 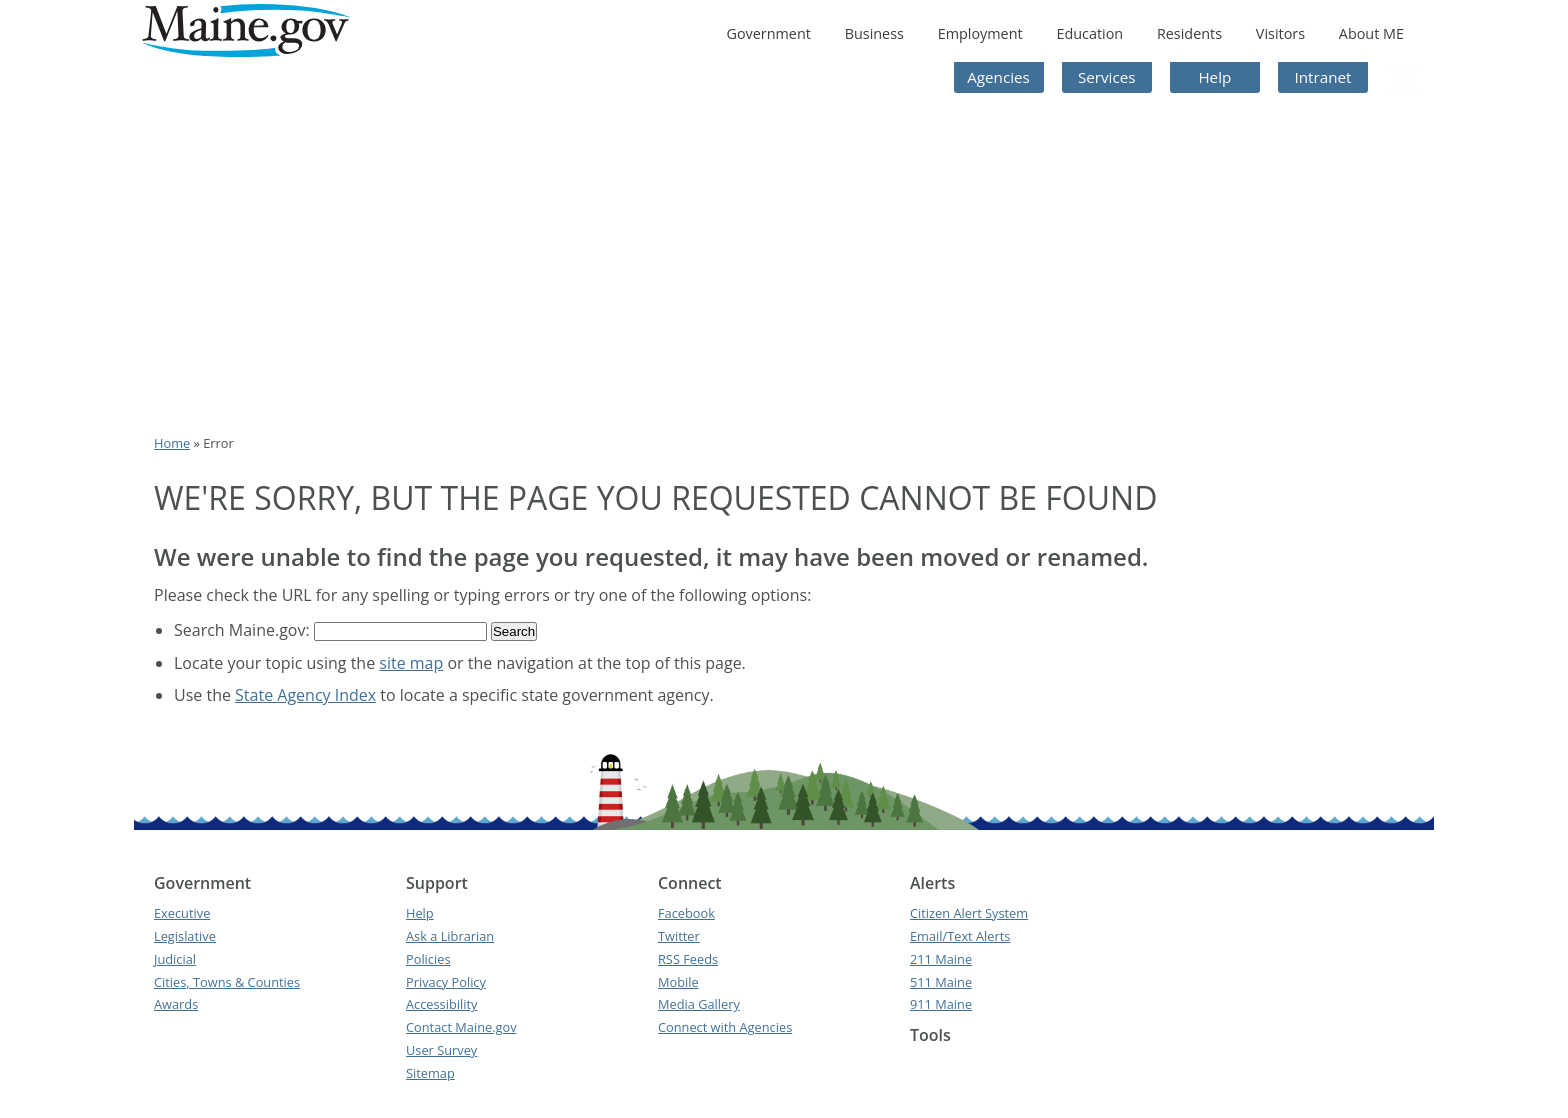 I want to click on Sitemap, so click(x=430, y=1073).